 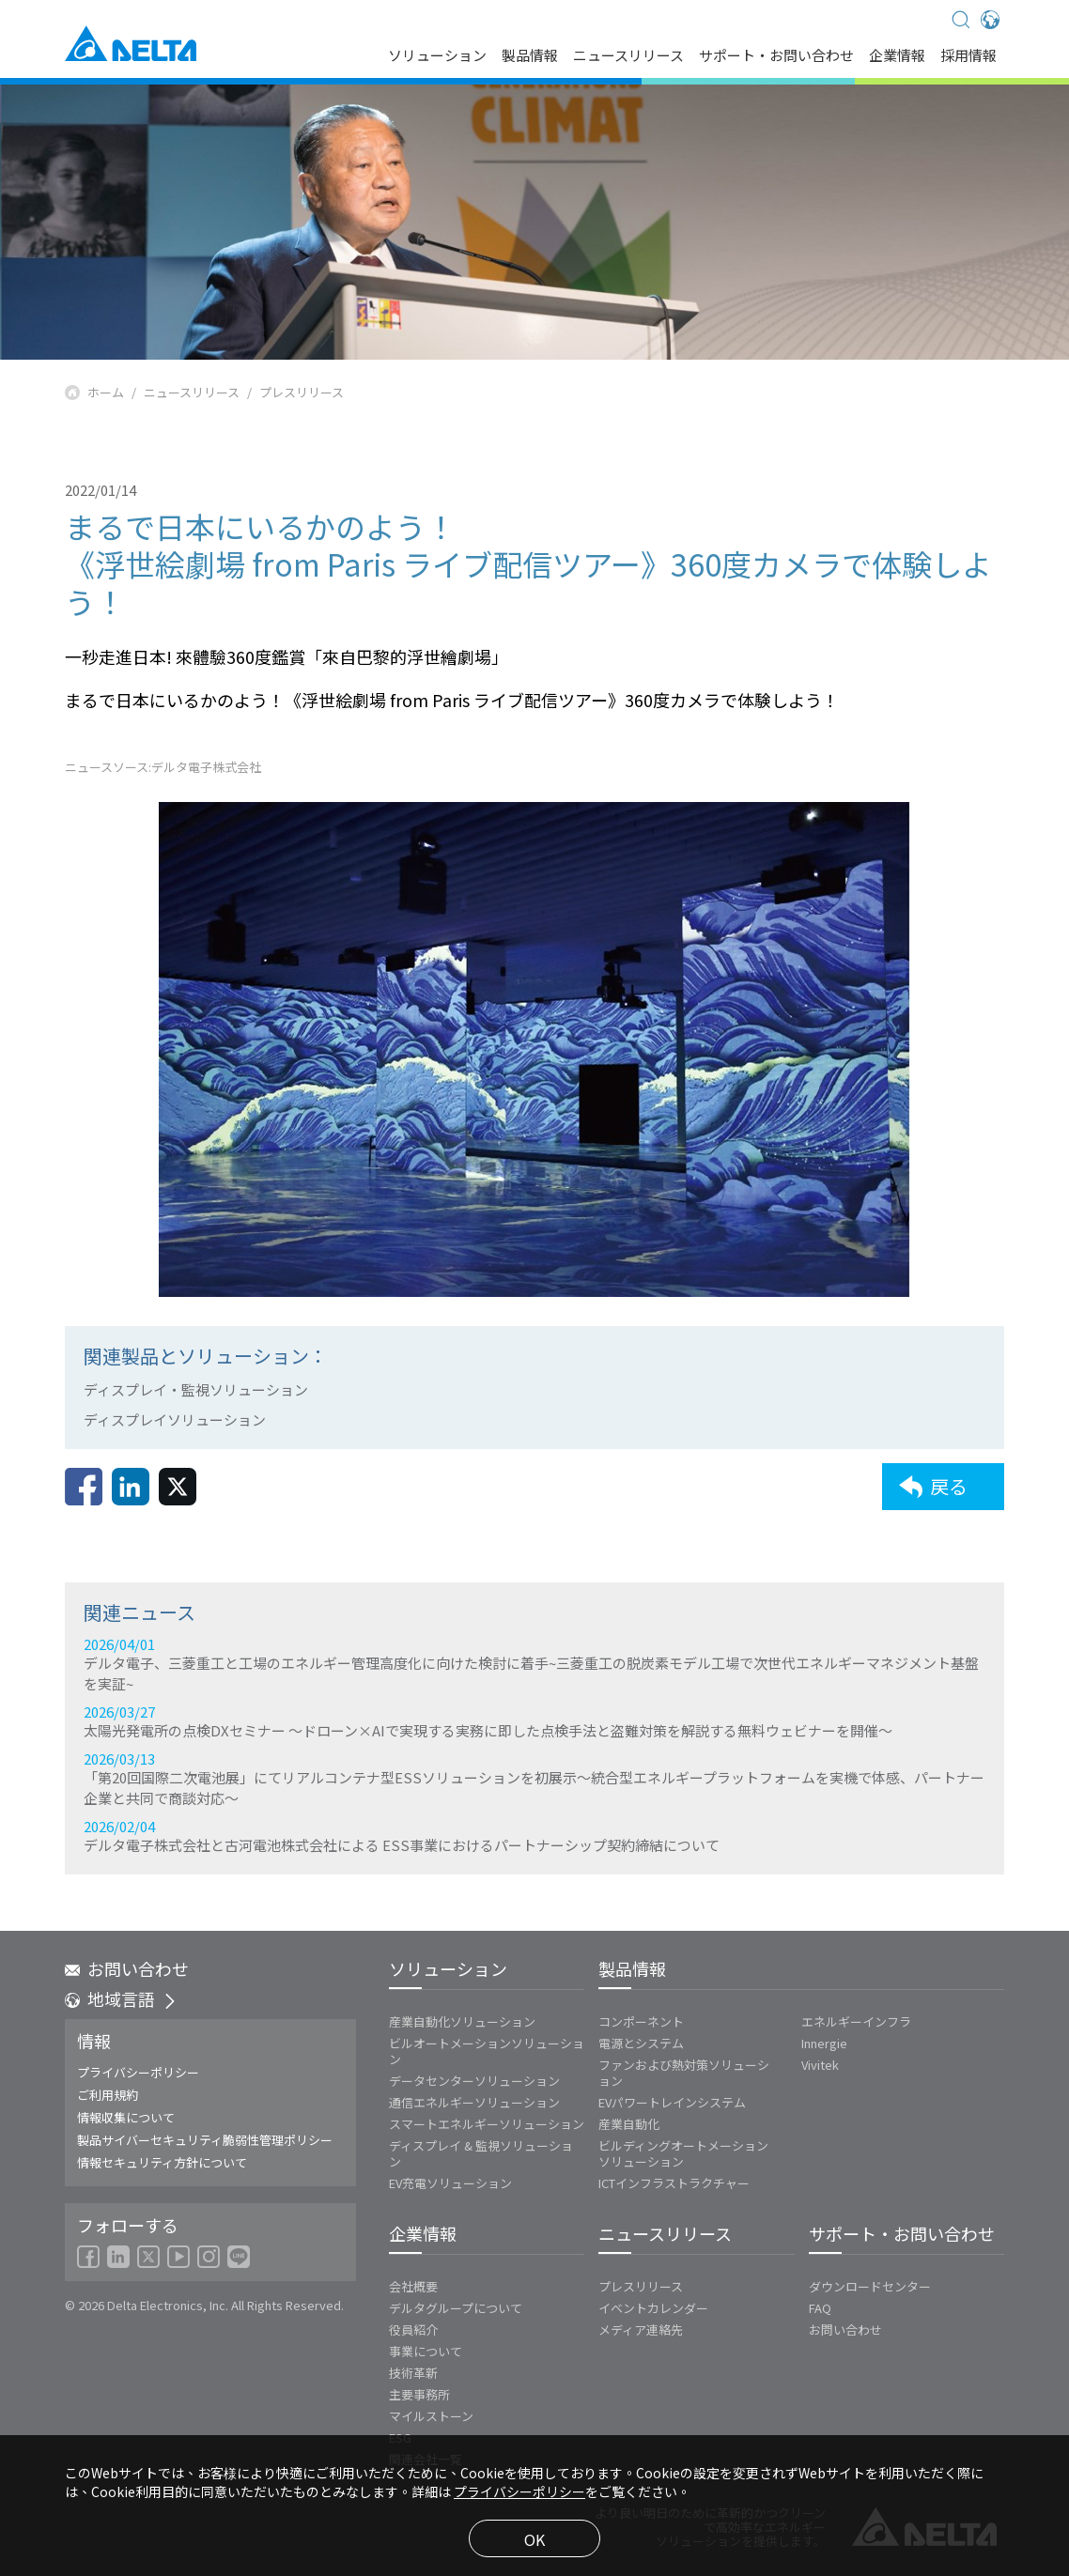 What do you see at coordinates (897, 56) in the screenshot?
I see `企業情報` at bounding box center [897, 56].